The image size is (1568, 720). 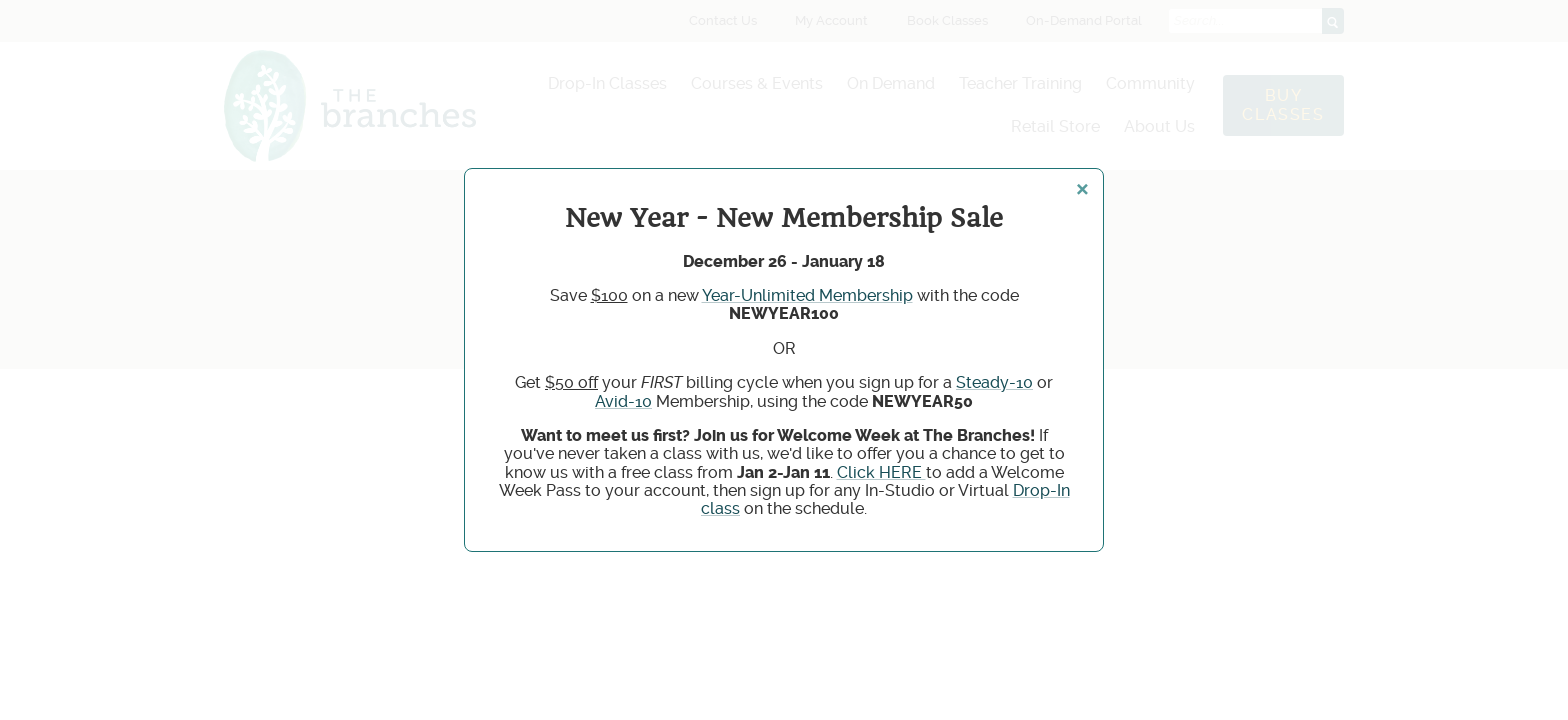 What do you see at coordinates (994, 382) in the screenshot?
I see `Steady-10` at bounding box center [994, 382].